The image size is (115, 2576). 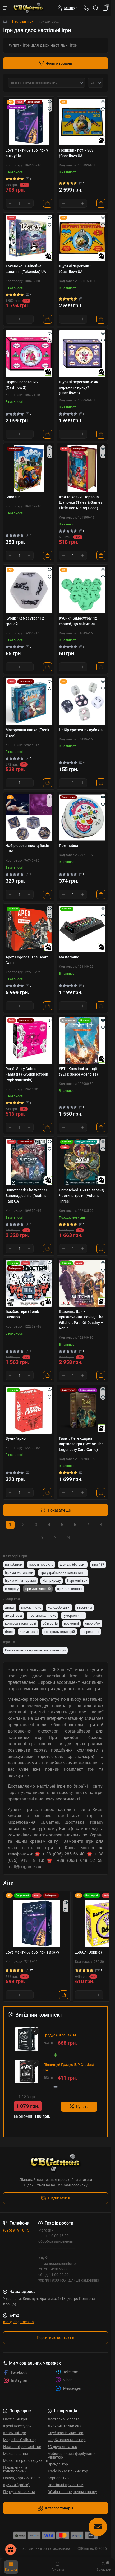 I want to click on Apex Legends: The Board Game, so click(x=27, y=960).